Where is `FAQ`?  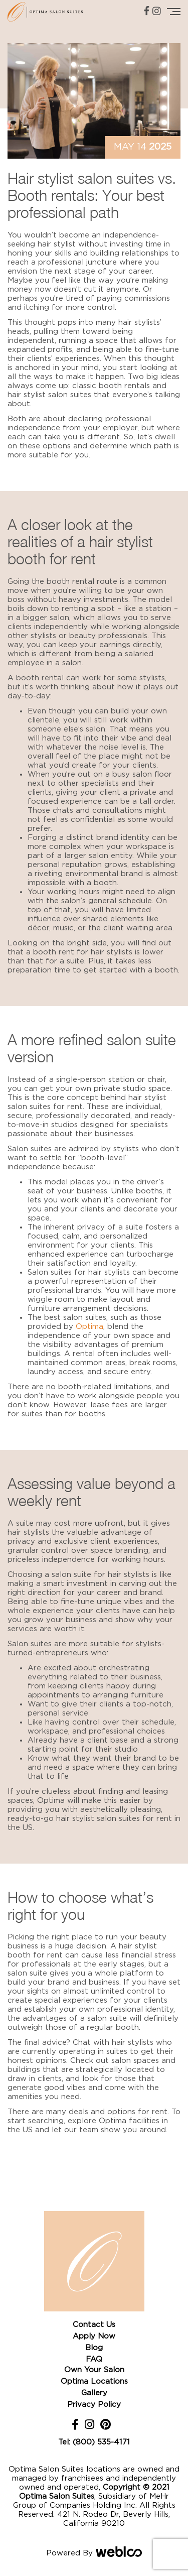
FAQ is located at coordinates (94, 2359).